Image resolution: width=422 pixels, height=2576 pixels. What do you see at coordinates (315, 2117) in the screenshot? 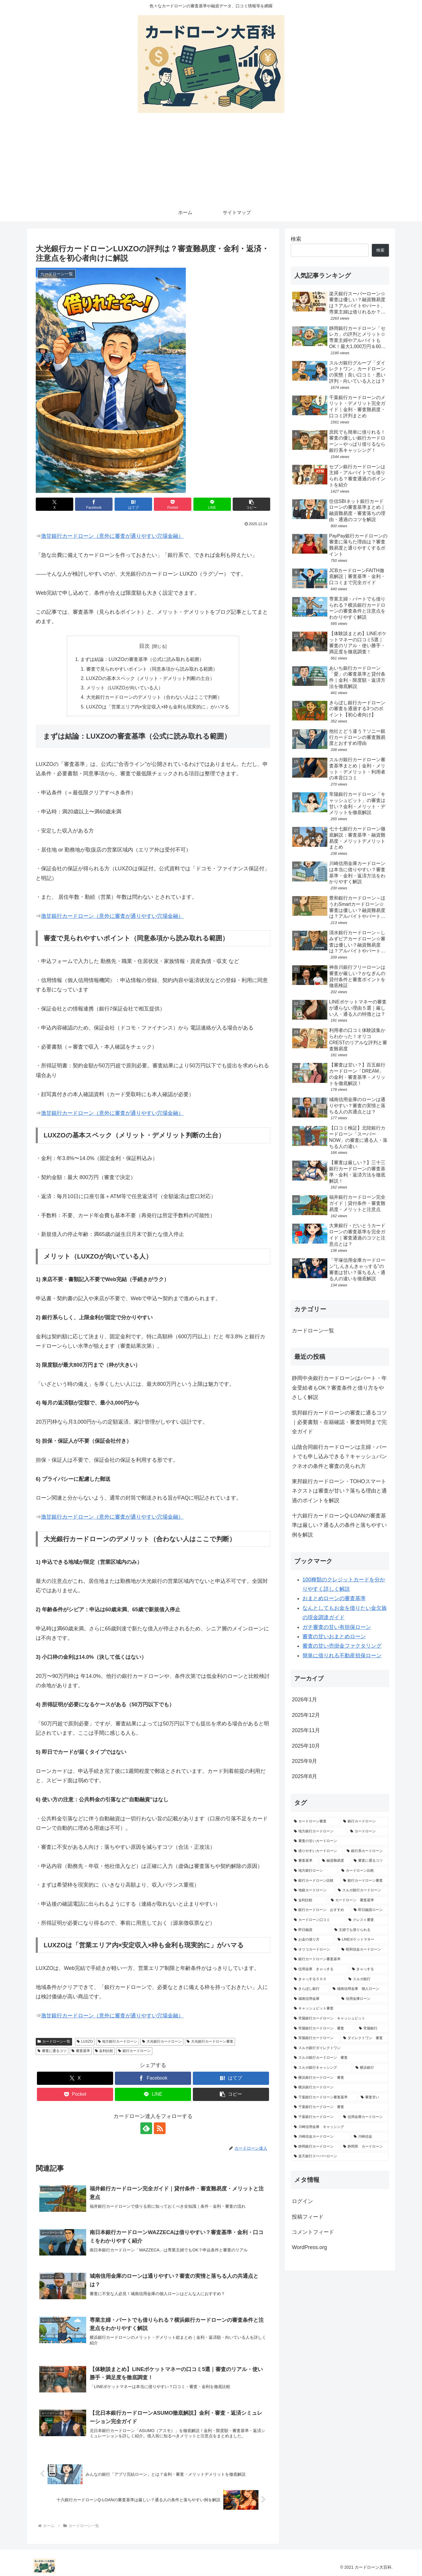
I see `[千葉銀行カードローン (1個の項目)]` at bounding box center [315, 2117].